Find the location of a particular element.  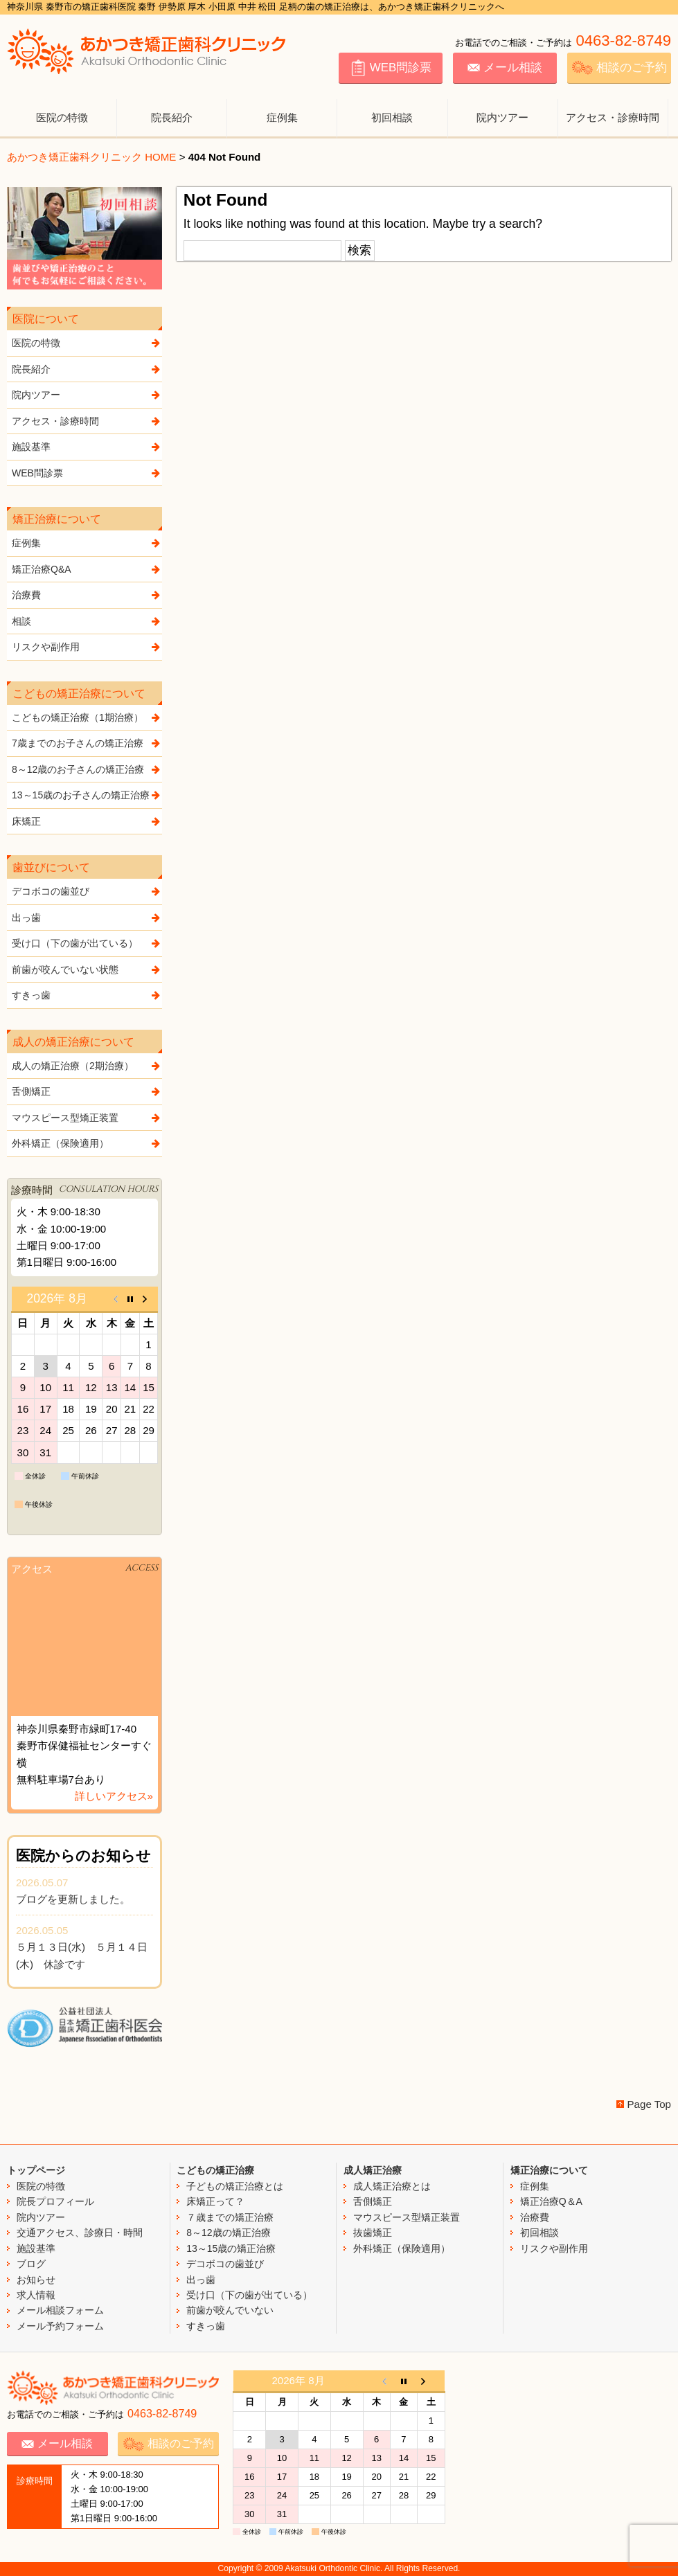

デコボコの歯並び is located at coordinates (87, 891).